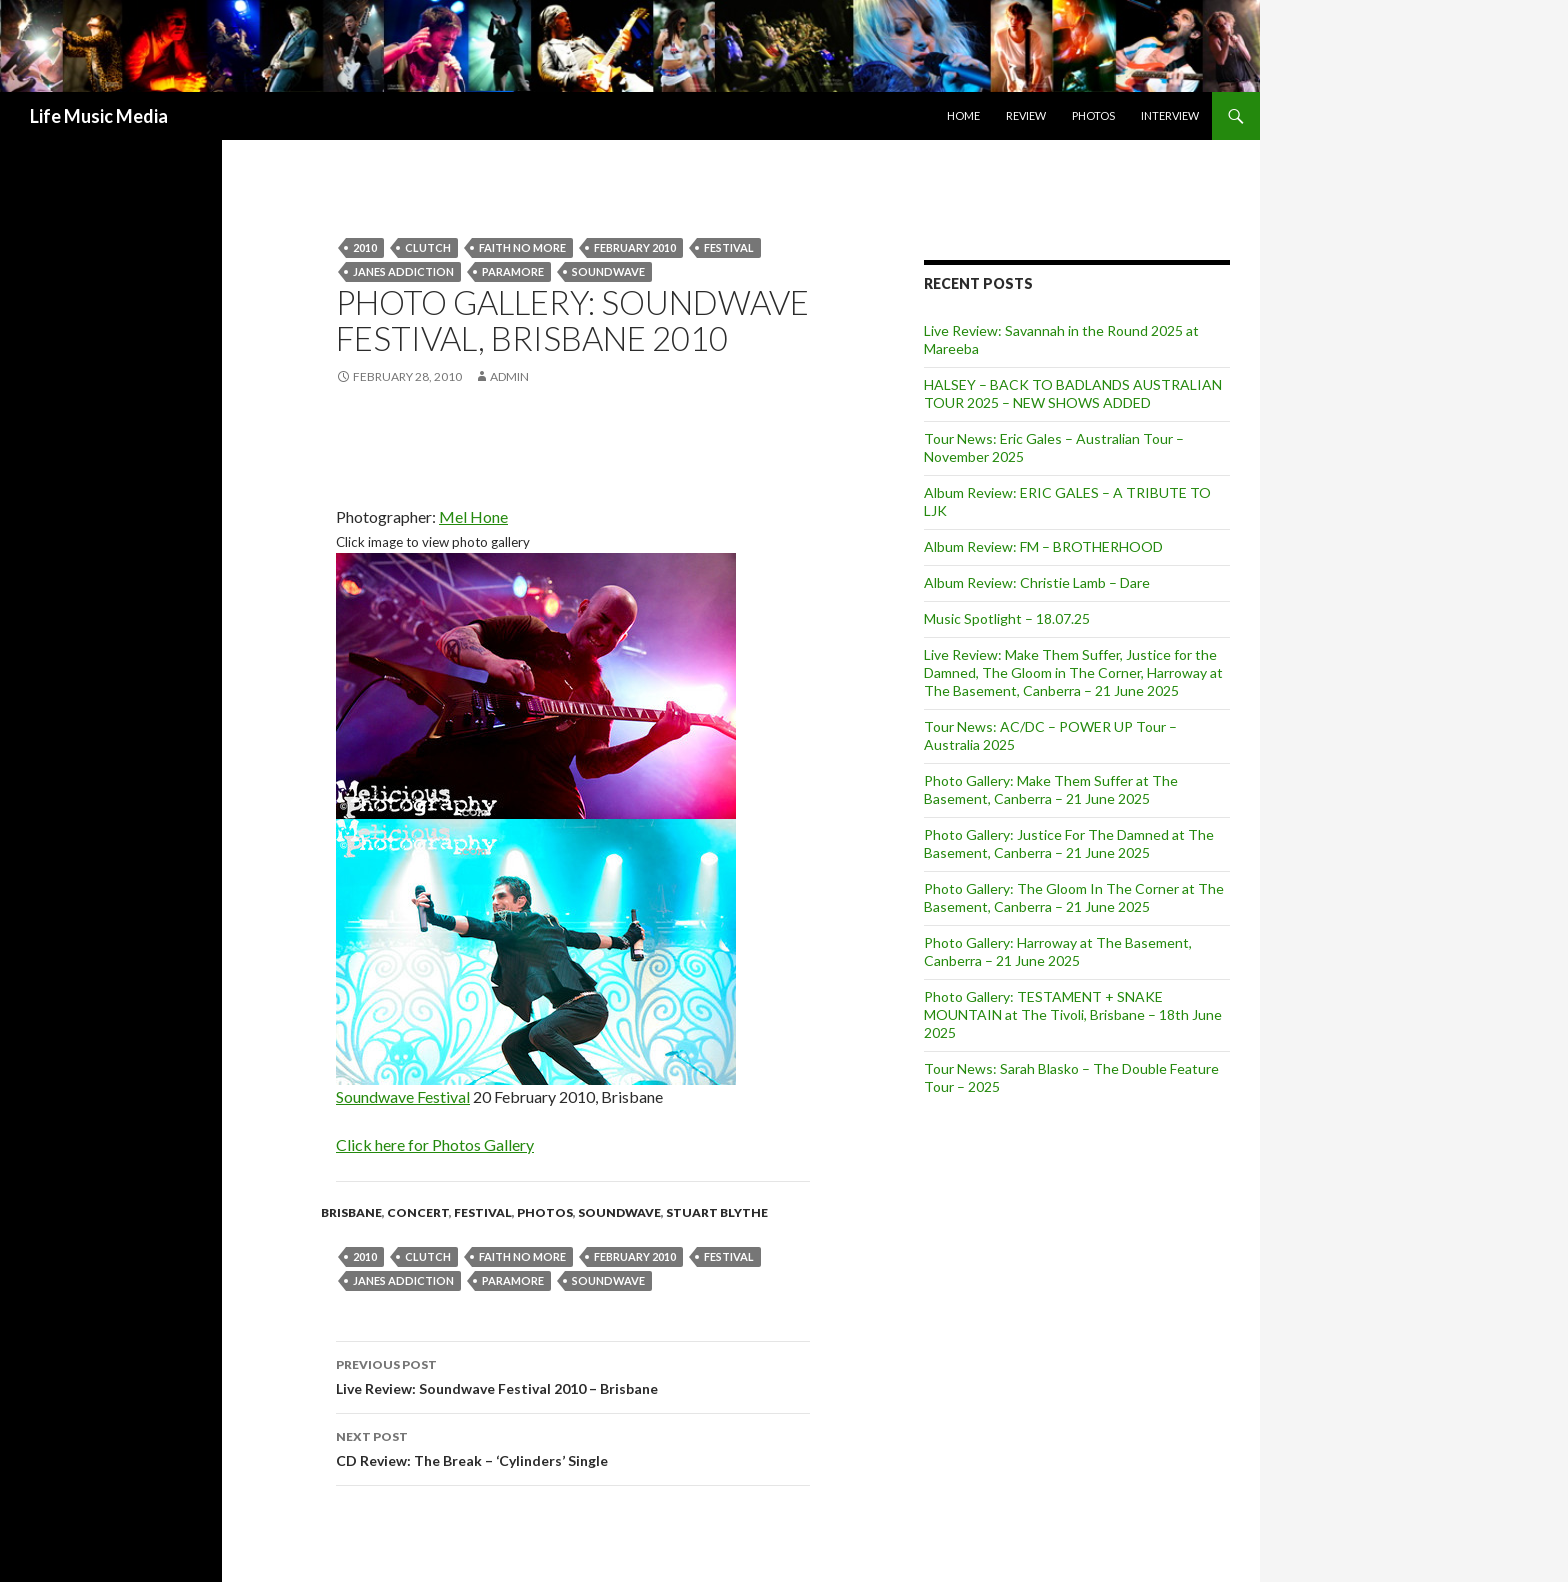 The height and width of the screenshot is (1582, 1568). What do you see at coordinates (99, 116) in the screenshot?
I see `Life Music Media` at bounding box center [99, 116].